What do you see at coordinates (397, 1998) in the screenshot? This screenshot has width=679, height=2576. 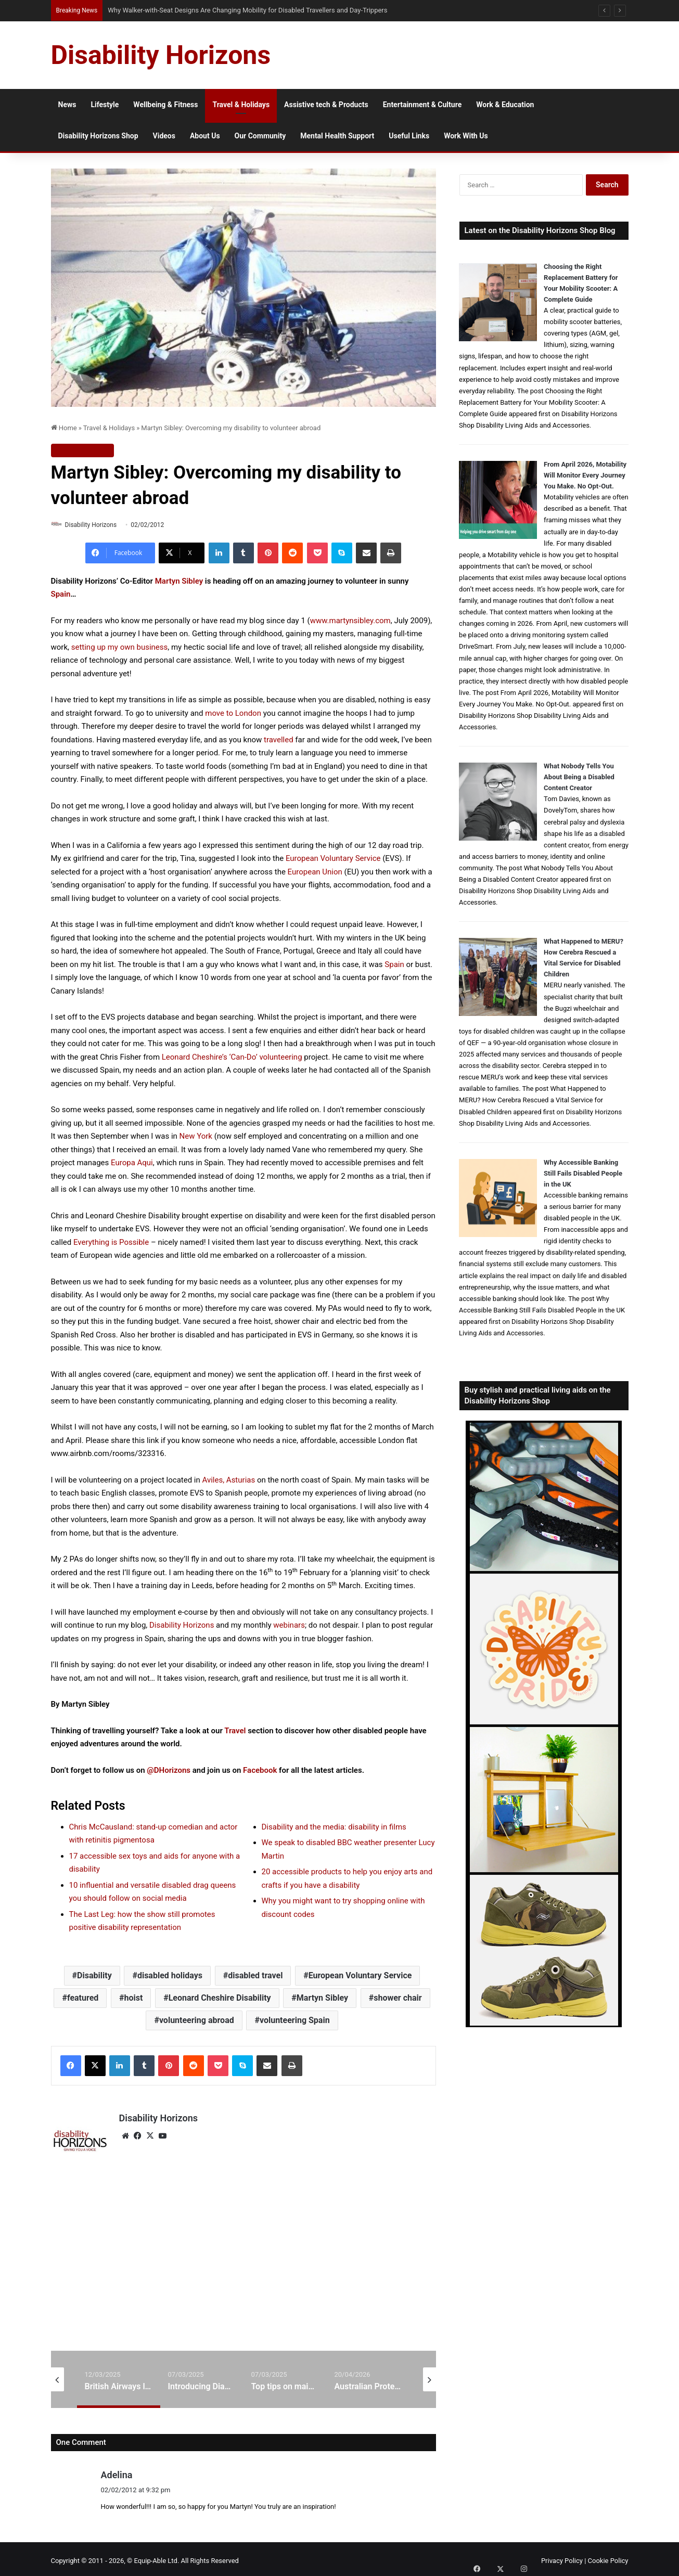 I see `shower chair` at bounding box center [397, 1998].